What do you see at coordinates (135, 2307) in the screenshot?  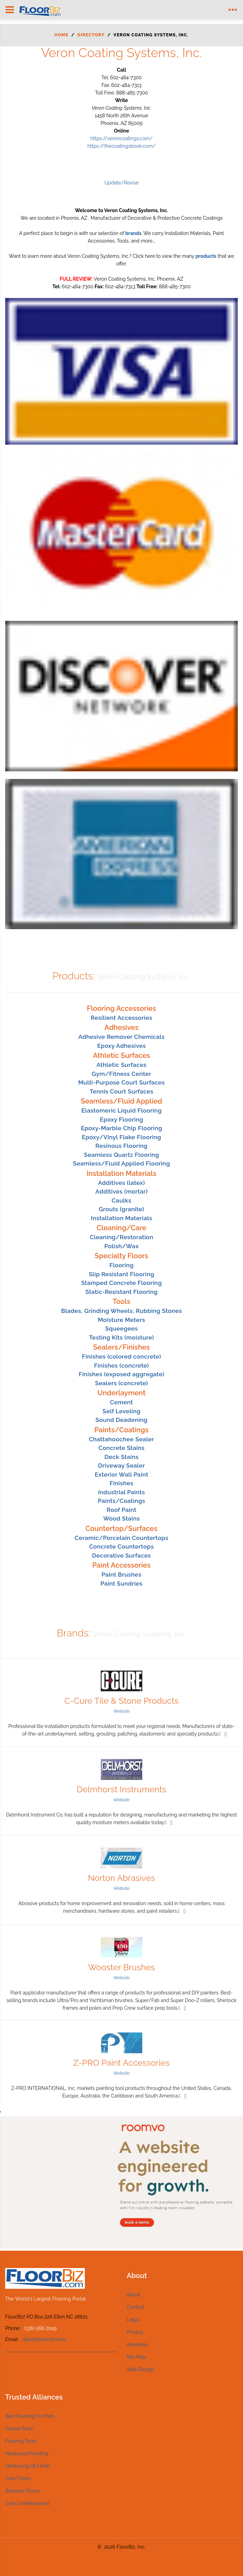 I see `Contact` at bounding box center [135, 2307].